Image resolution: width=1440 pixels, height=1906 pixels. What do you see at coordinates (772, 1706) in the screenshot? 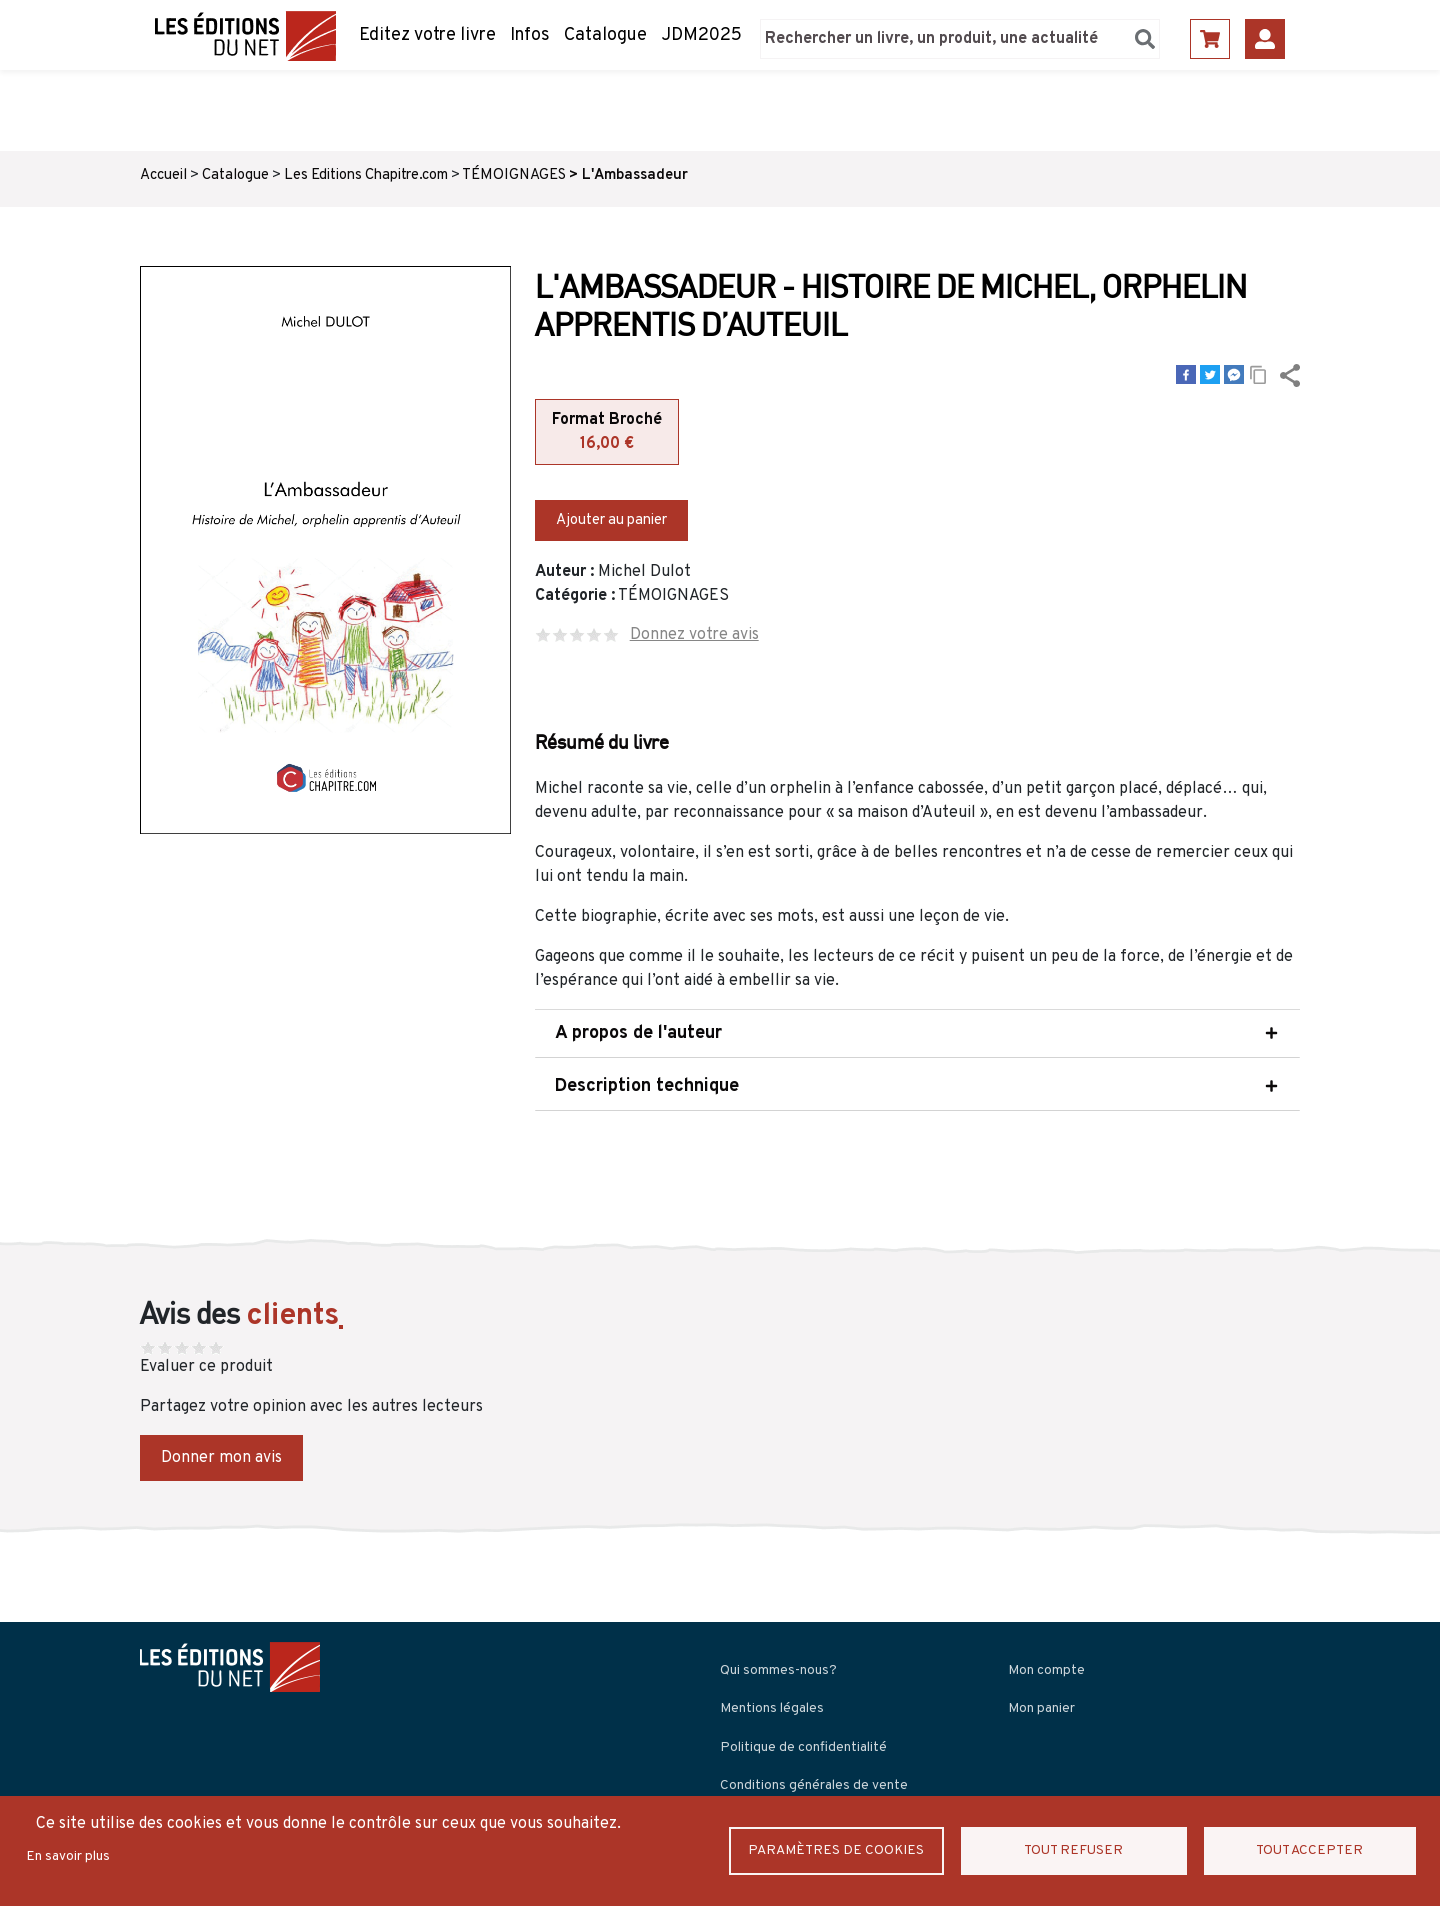
I see `Mentions légales` at bounding box center [772, 1706].